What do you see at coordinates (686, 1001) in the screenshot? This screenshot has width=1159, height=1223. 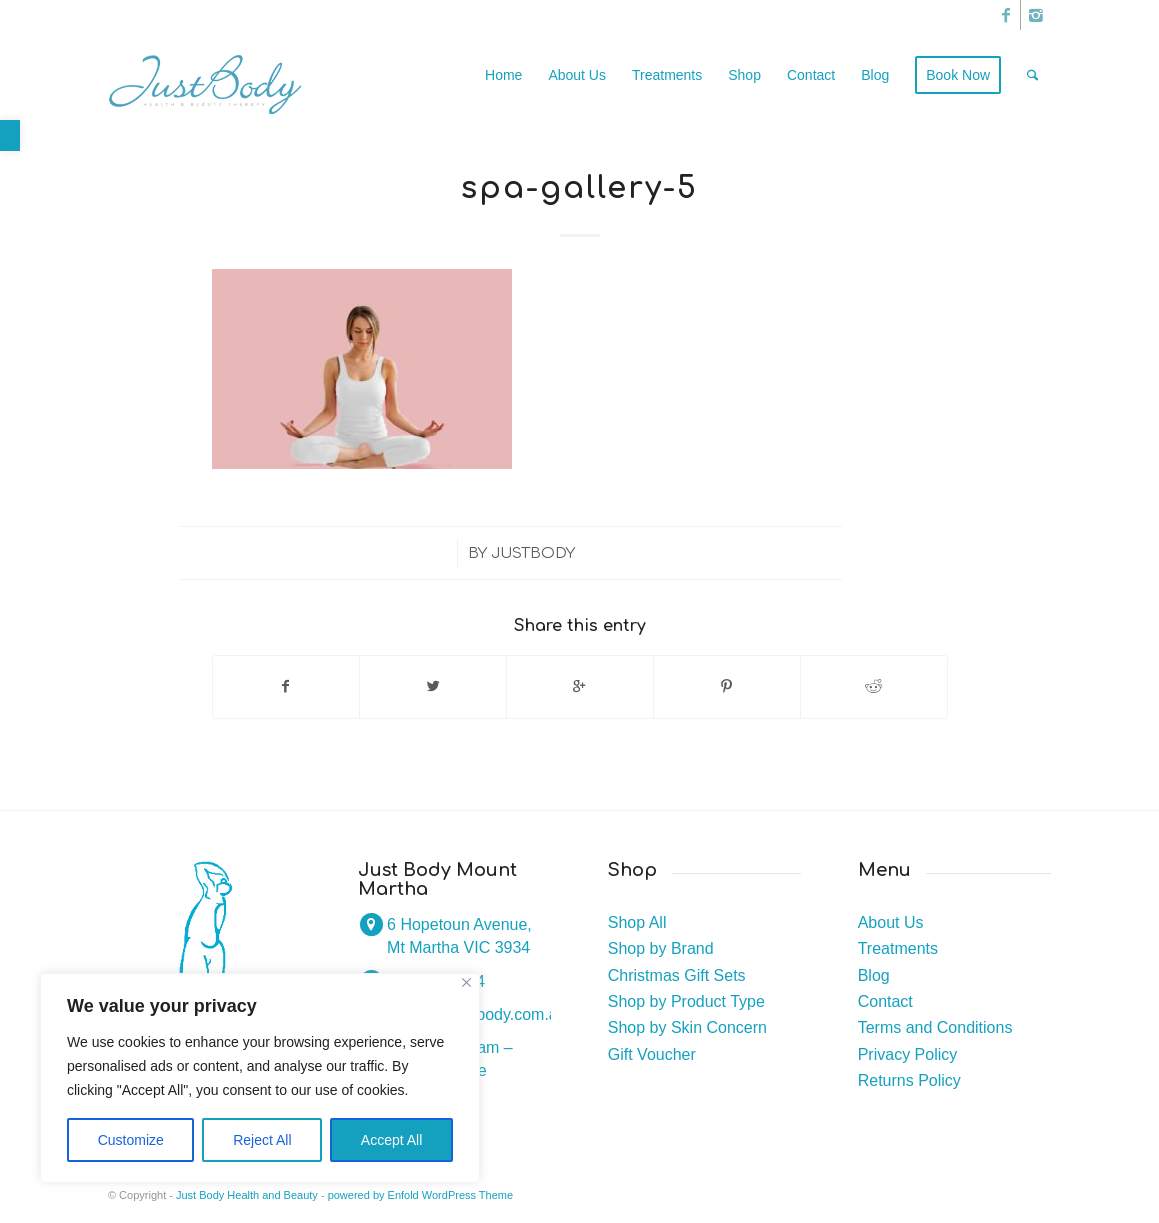 I see `Shop by Product Type [link]` at bounding box center [686, 1001].